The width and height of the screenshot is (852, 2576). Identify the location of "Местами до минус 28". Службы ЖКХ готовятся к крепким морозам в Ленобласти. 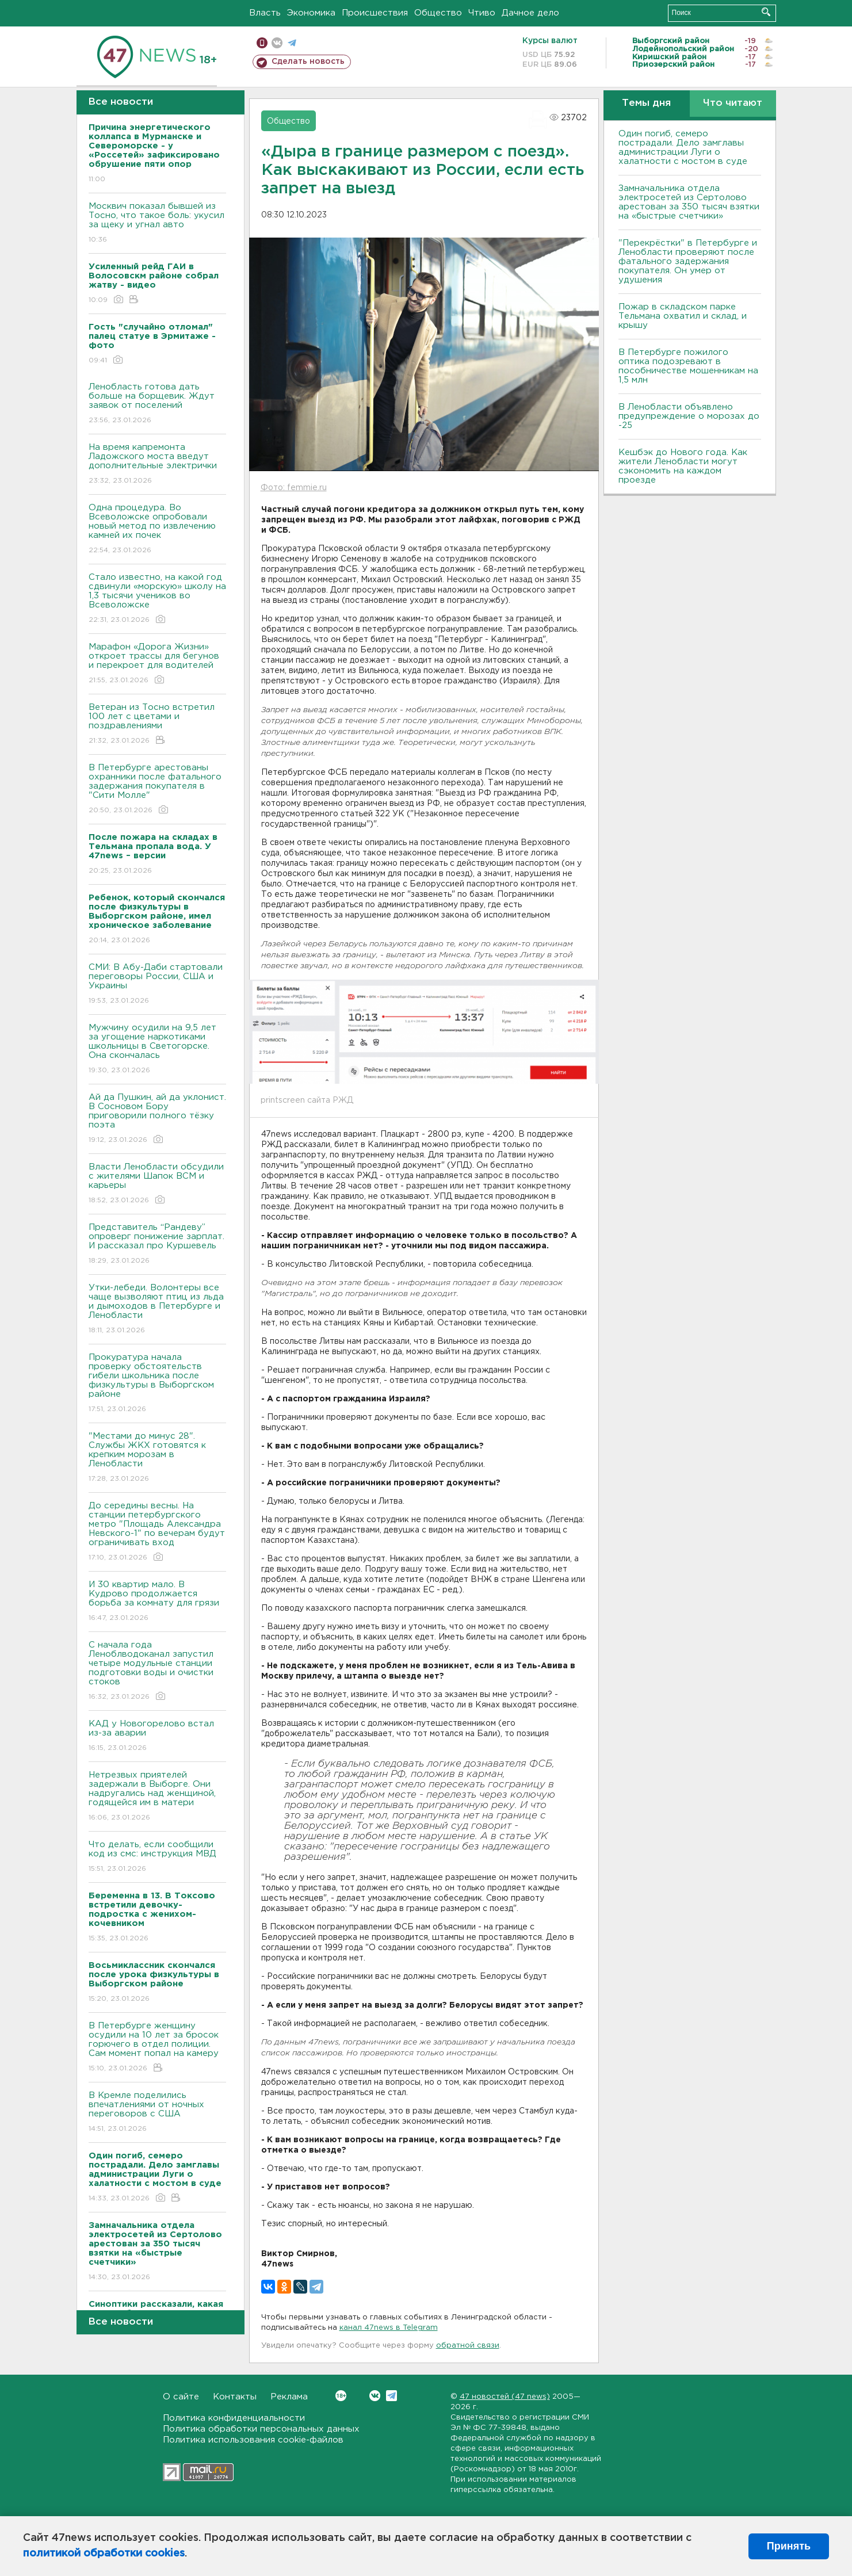
(157, 1458).